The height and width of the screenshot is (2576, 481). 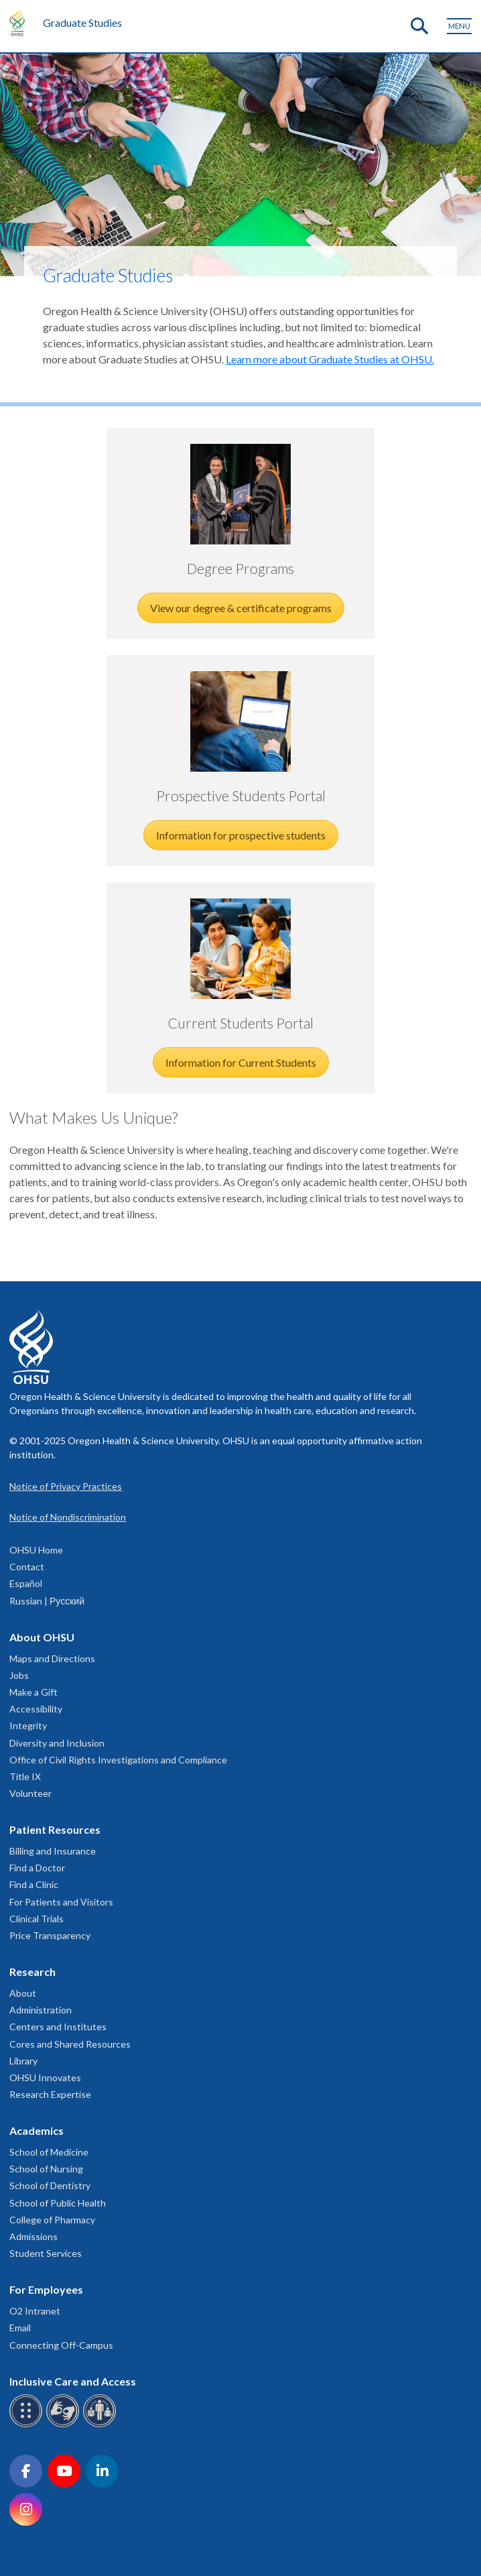 What do you see at coordinates (45, 2253) in the screenshot?
I see `Student Services` at bounding box center [45, 2253].